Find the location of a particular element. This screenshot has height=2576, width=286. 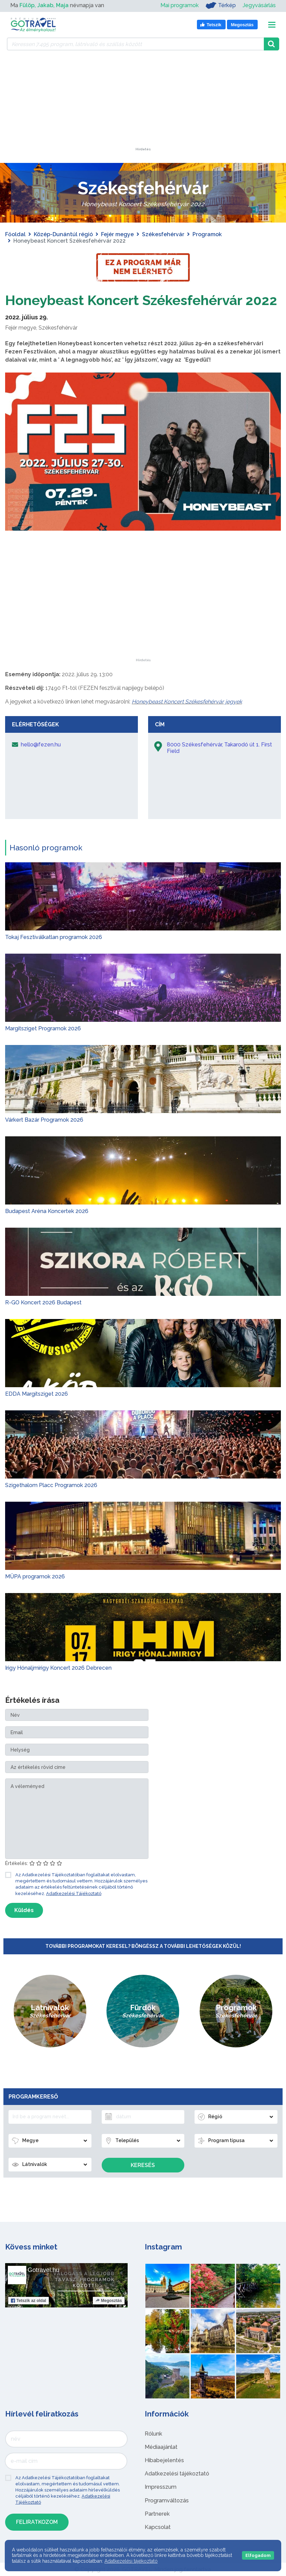

Székesfehérvár is located at coordinates (163, 234).